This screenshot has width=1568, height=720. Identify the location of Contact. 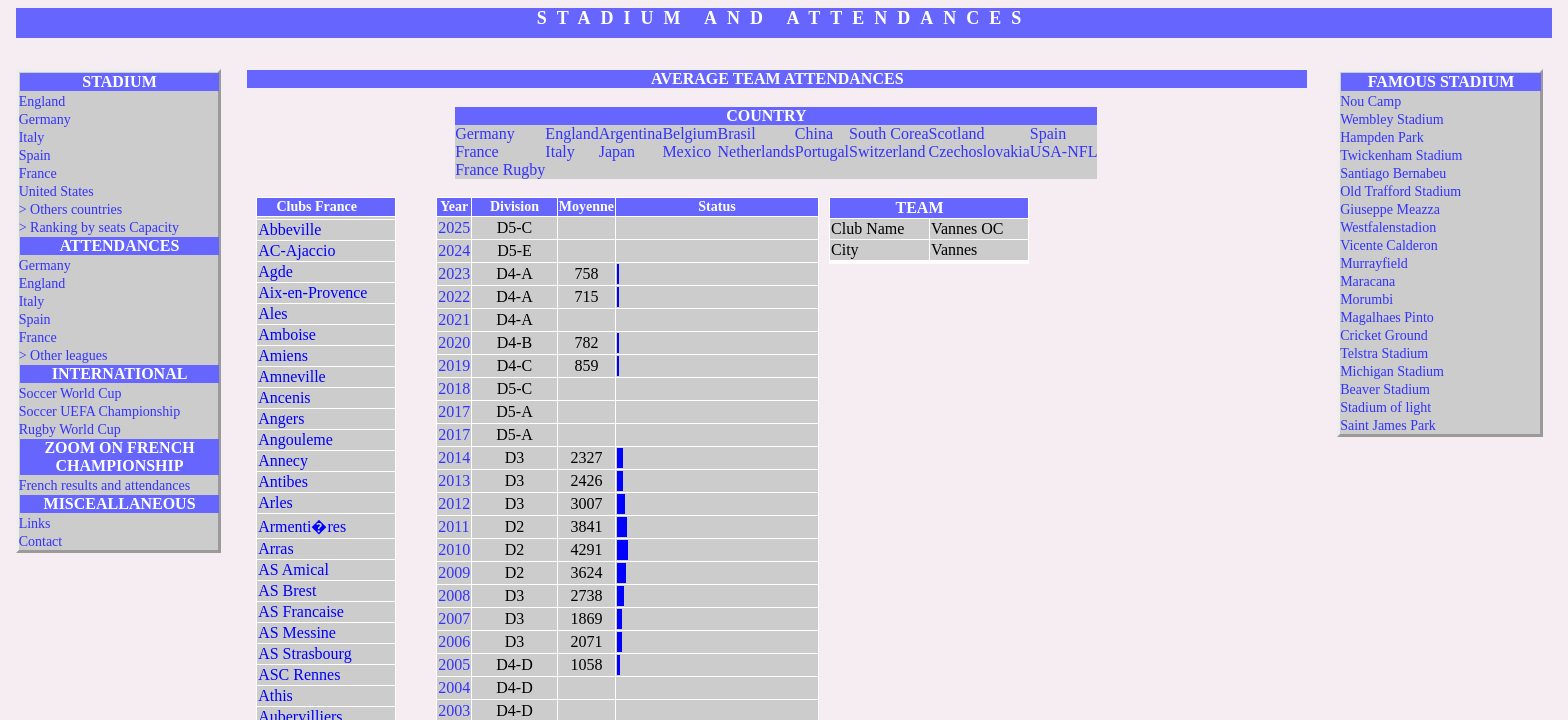
(41, 541).